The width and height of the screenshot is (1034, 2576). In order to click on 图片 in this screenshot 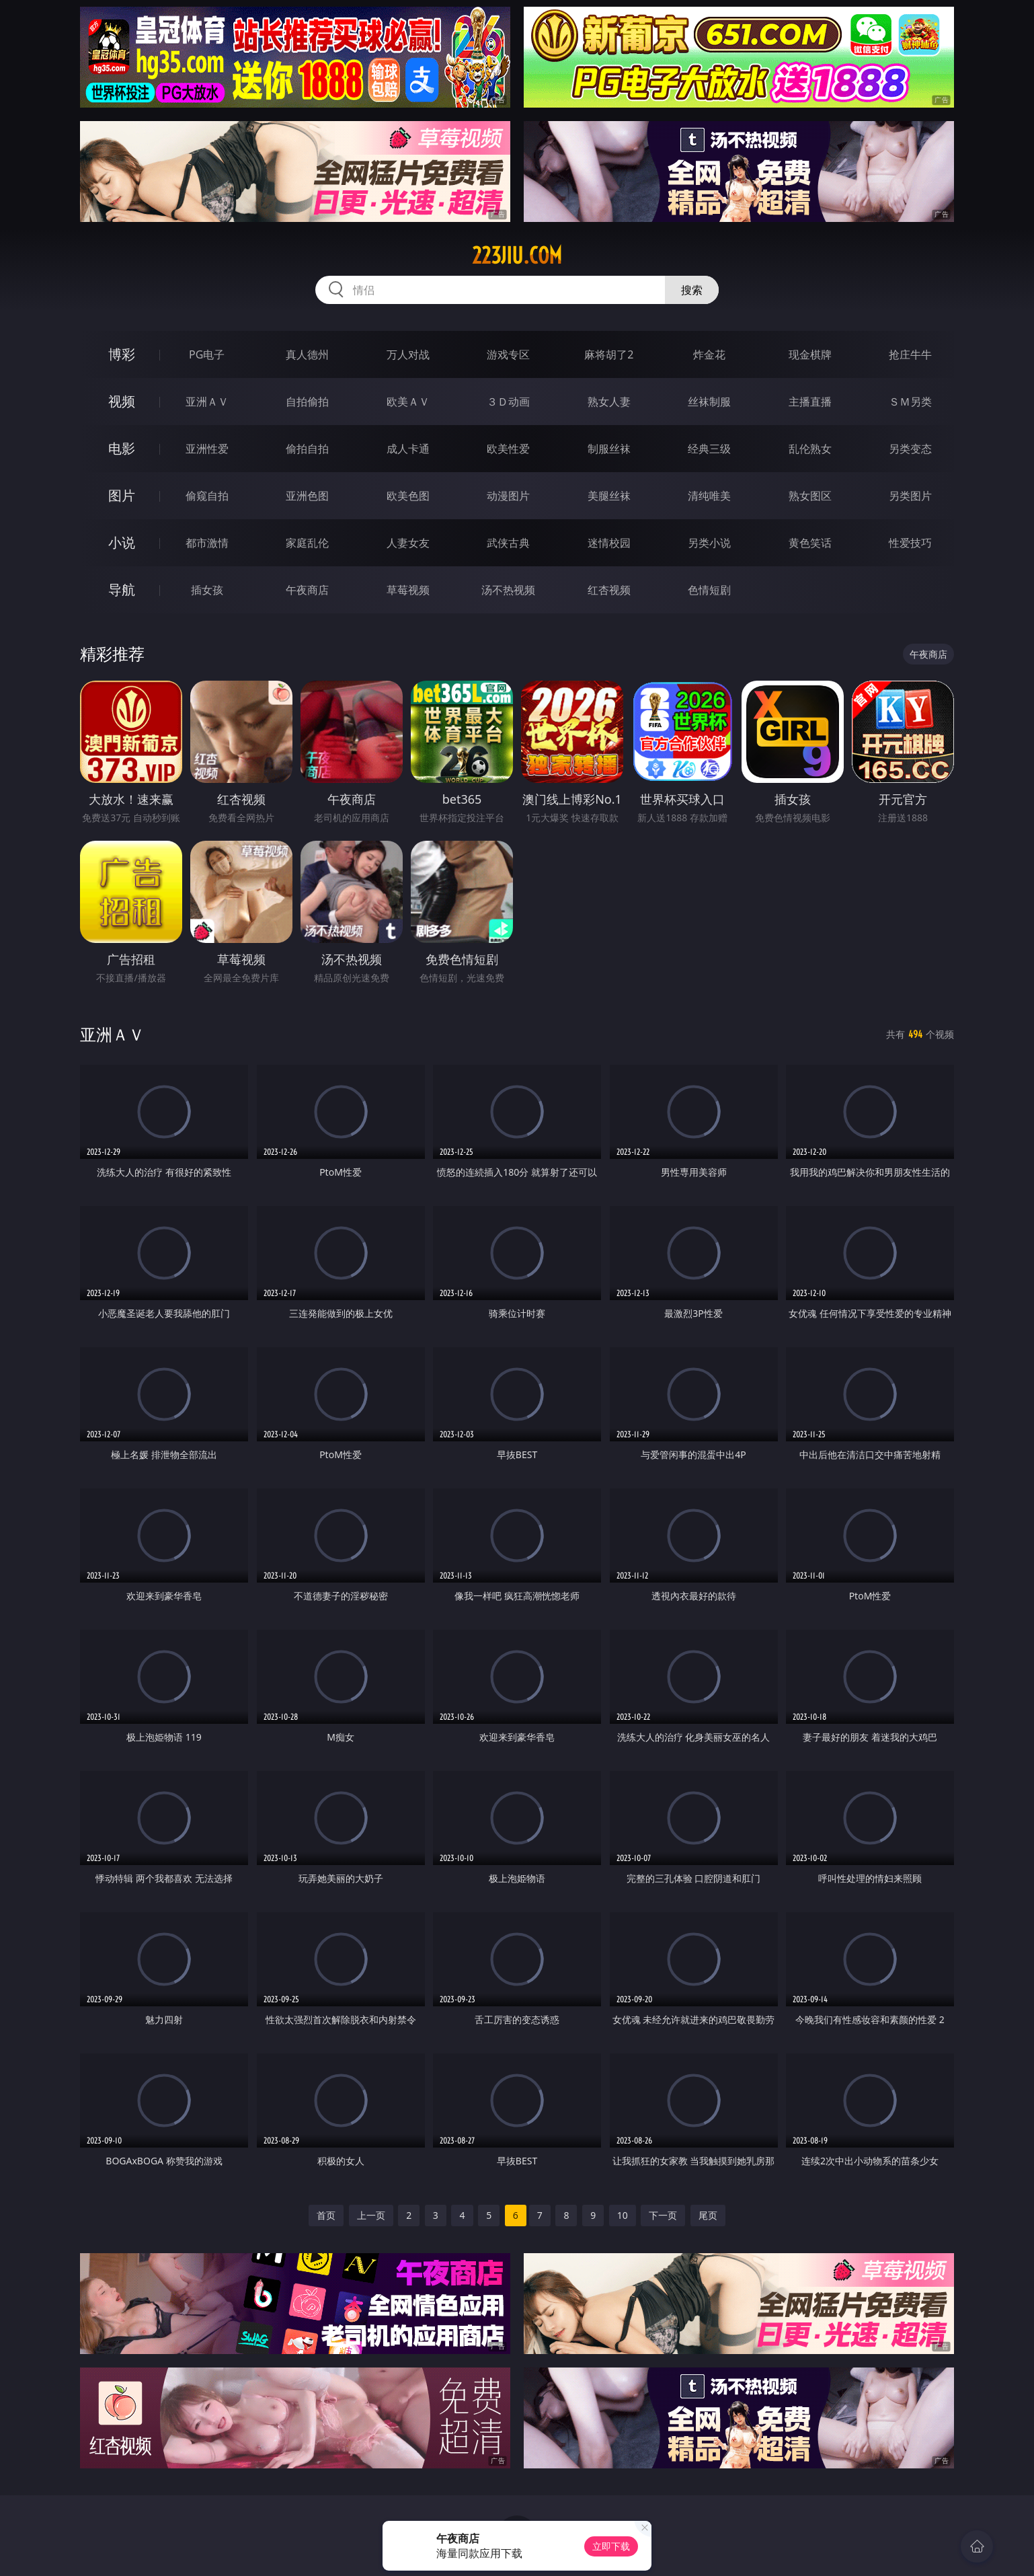, I will do `click(121, 495)`.